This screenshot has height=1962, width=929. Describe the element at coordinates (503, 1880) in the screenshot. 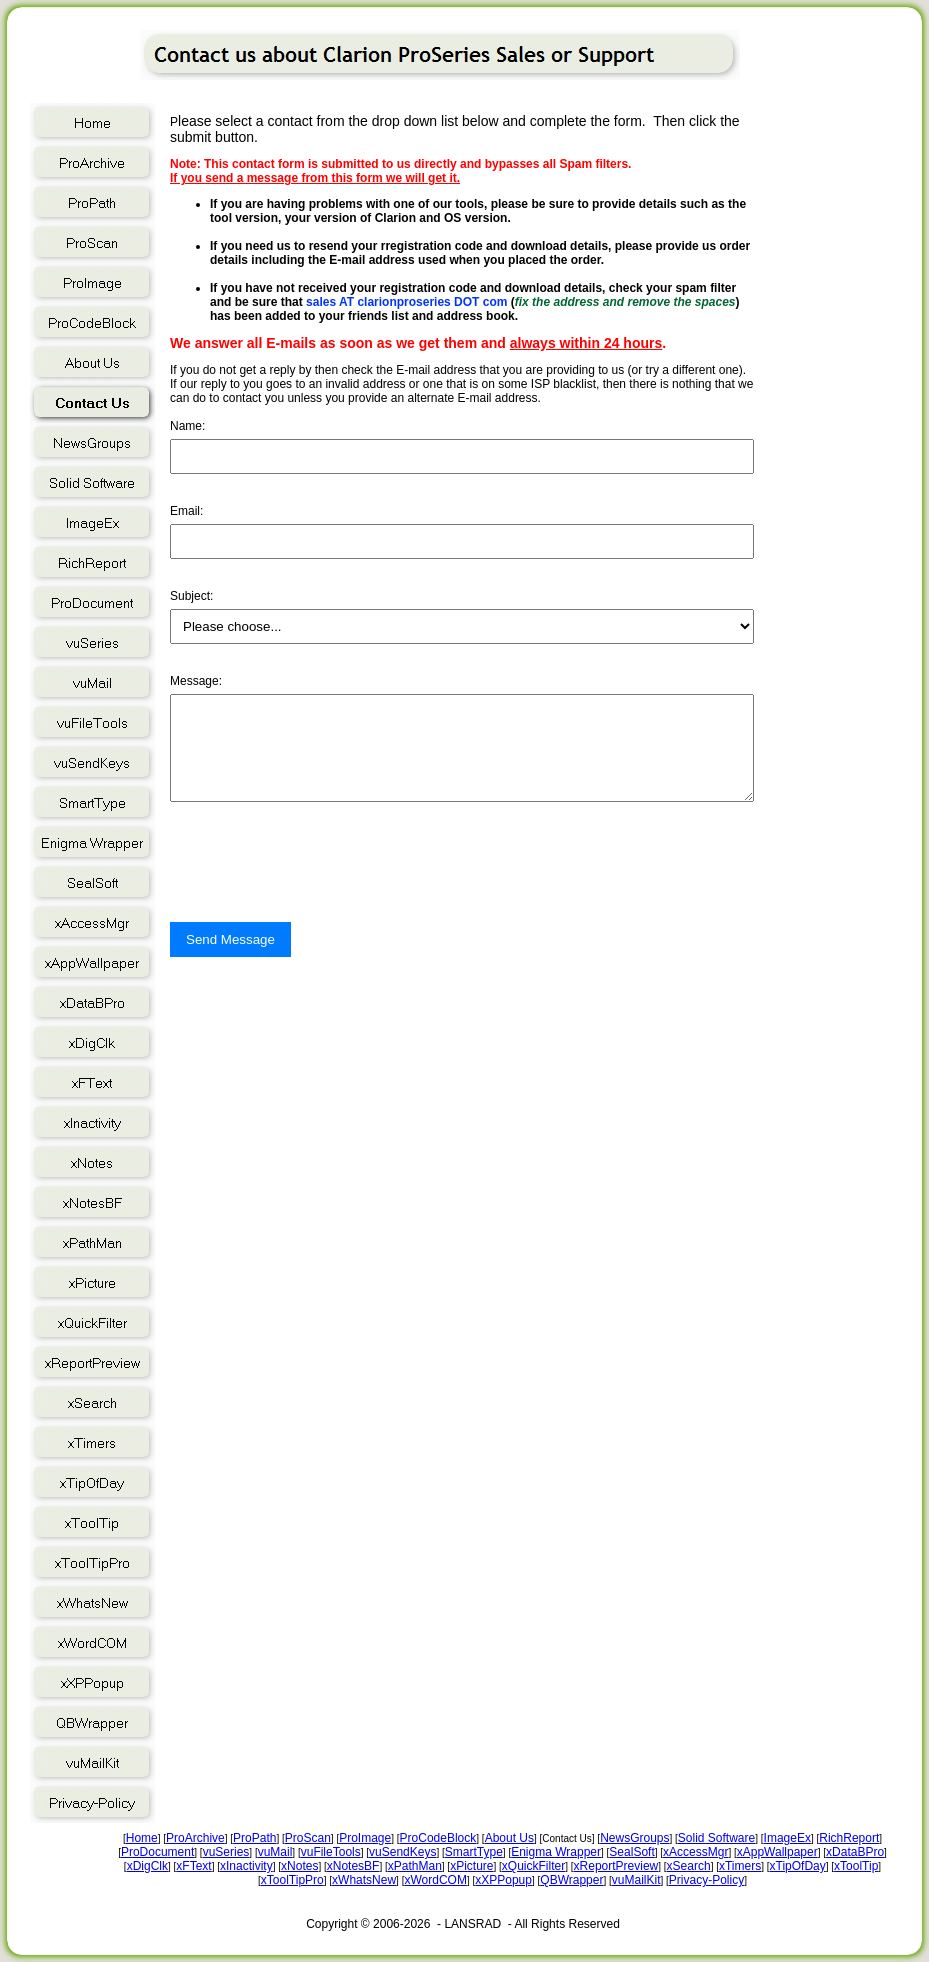

I see `xXPPopup` at that location.